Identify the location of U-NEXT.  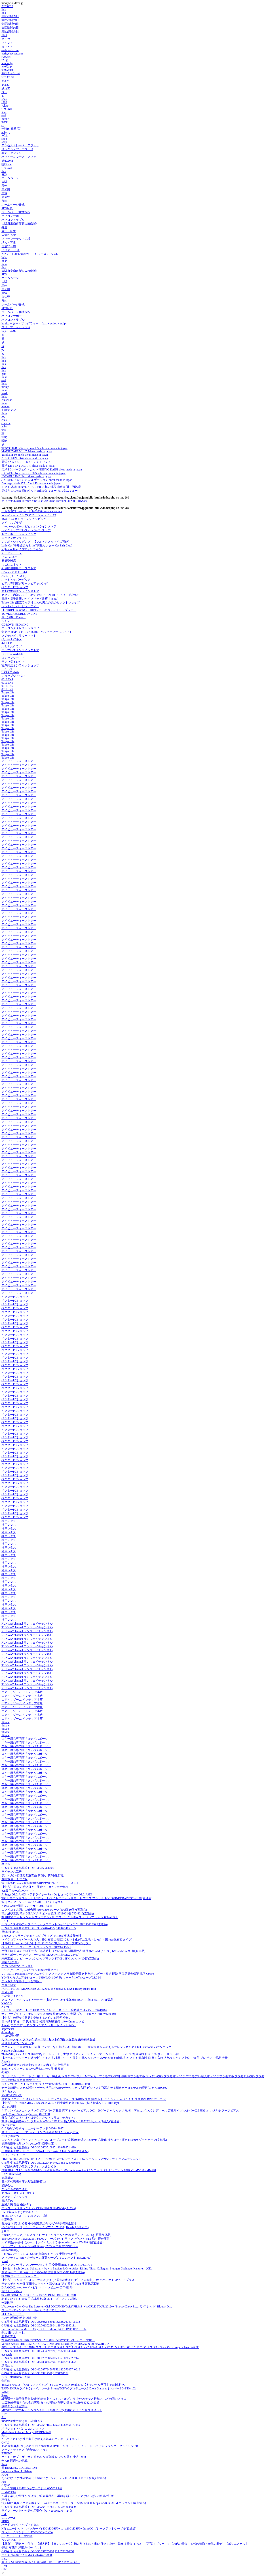
(6, 669).